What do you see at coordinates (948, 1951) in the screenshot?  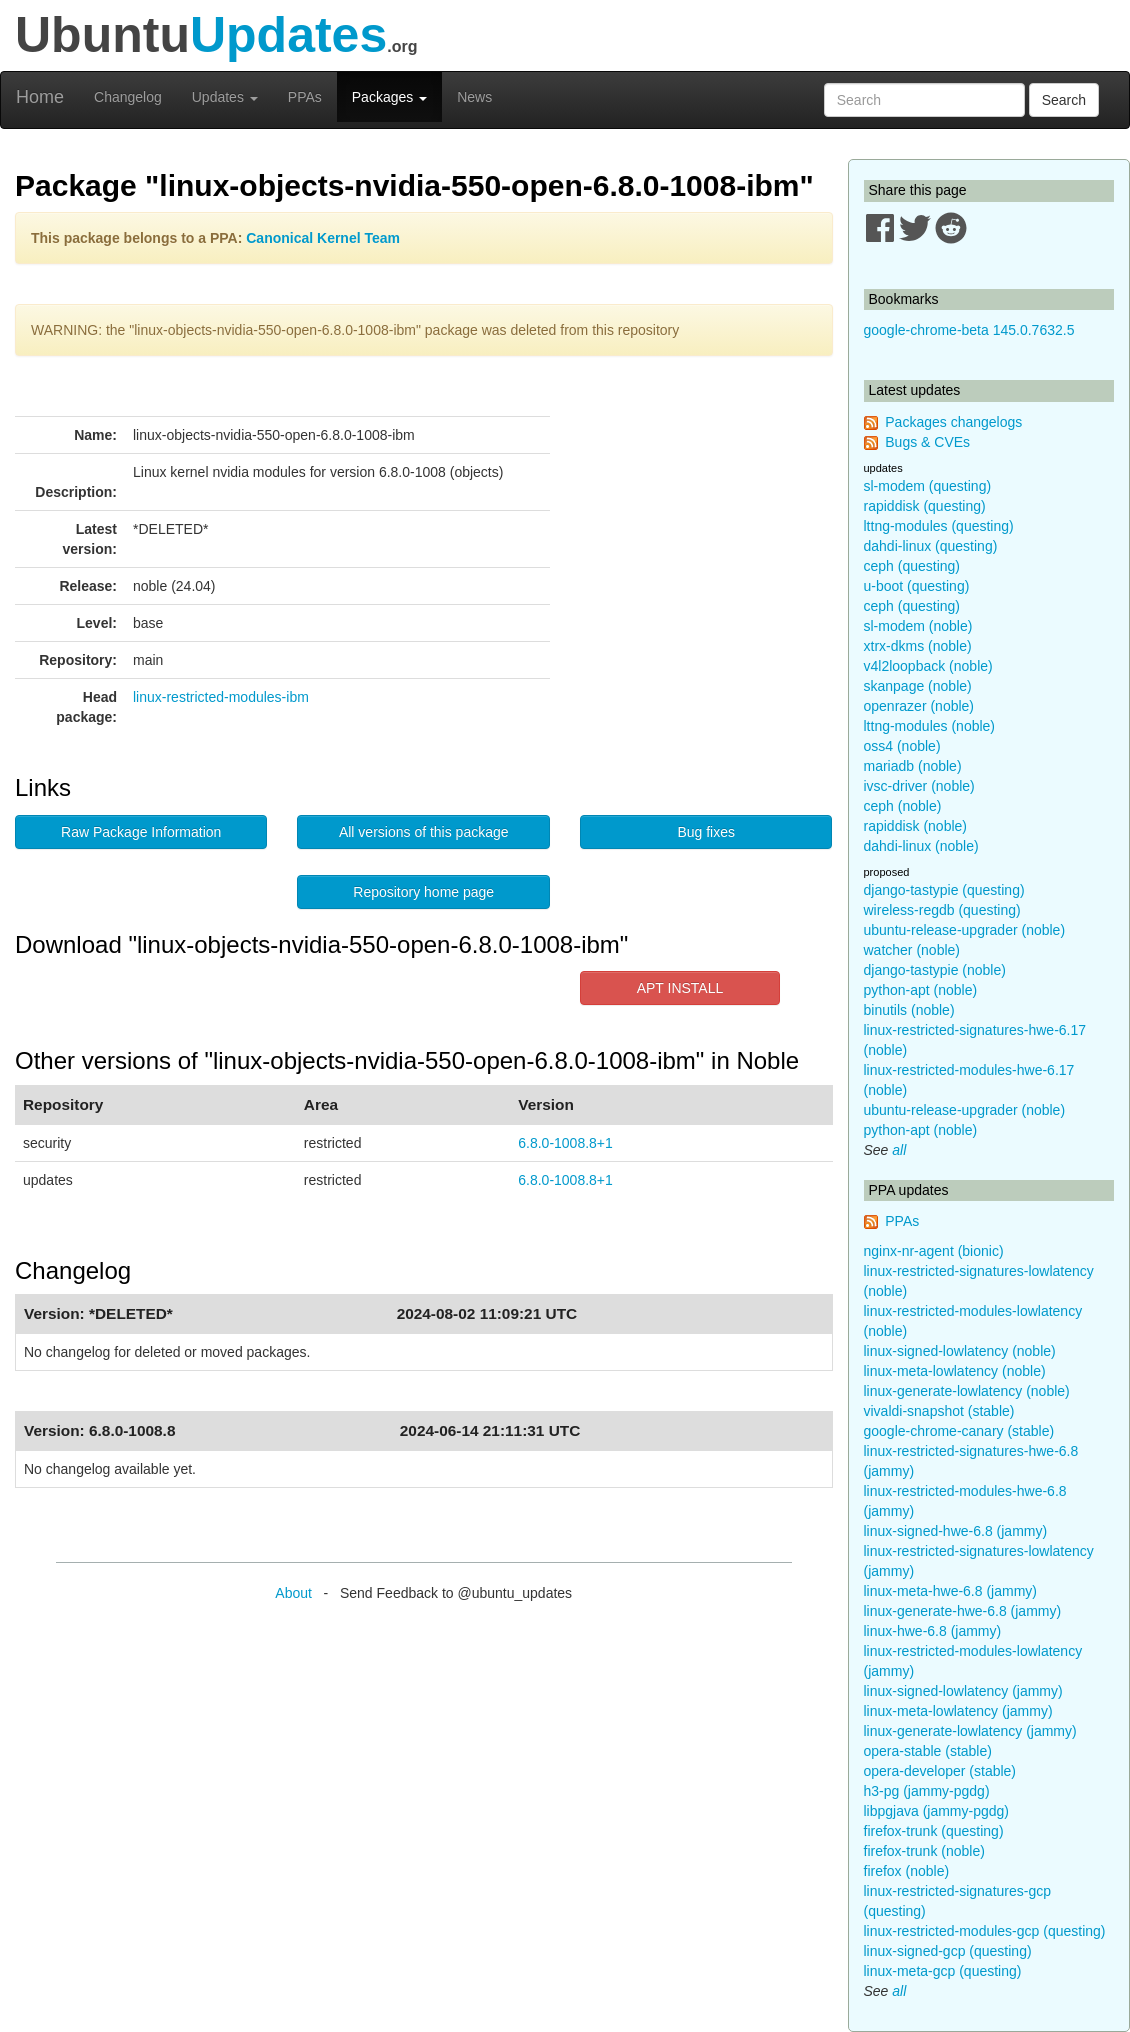 I see `linux-signed-gcp (questing)` at bounding box center [948, 1951].